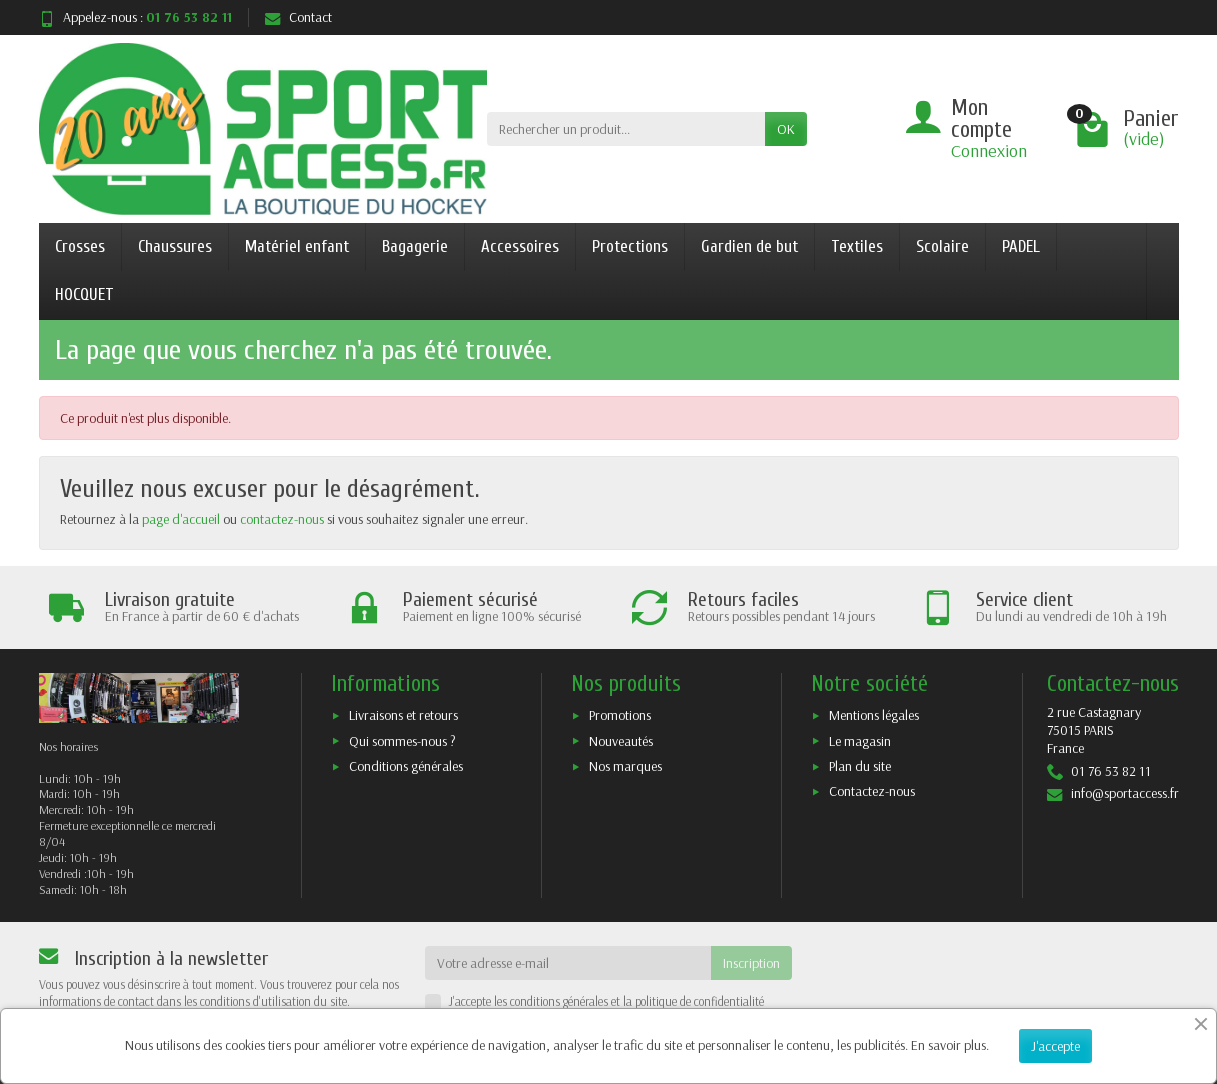  What do you see at coordinates (626, 129) in the screenshot?
I see `[Rechercher un produit]` at bounding box center [626, 129].